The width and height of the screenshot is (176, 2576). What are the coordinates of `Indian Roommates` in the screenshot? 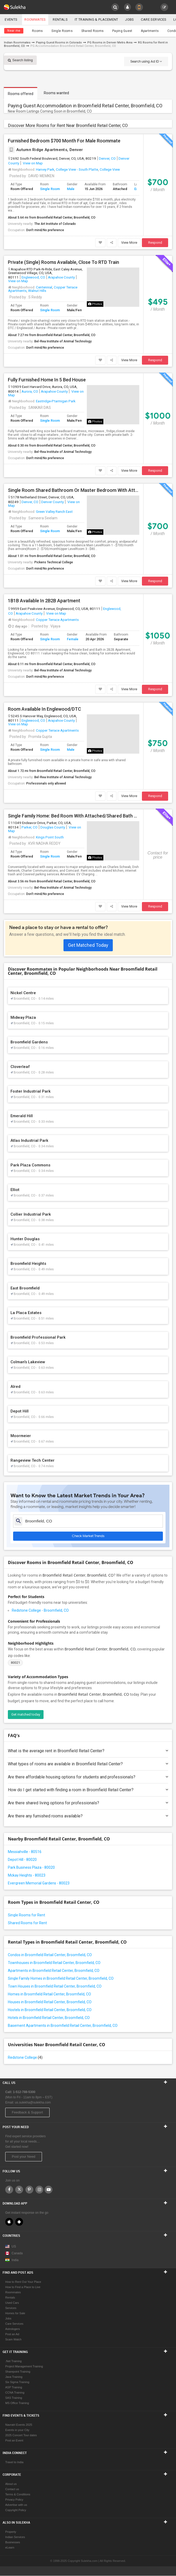 It's located at (17, 42).